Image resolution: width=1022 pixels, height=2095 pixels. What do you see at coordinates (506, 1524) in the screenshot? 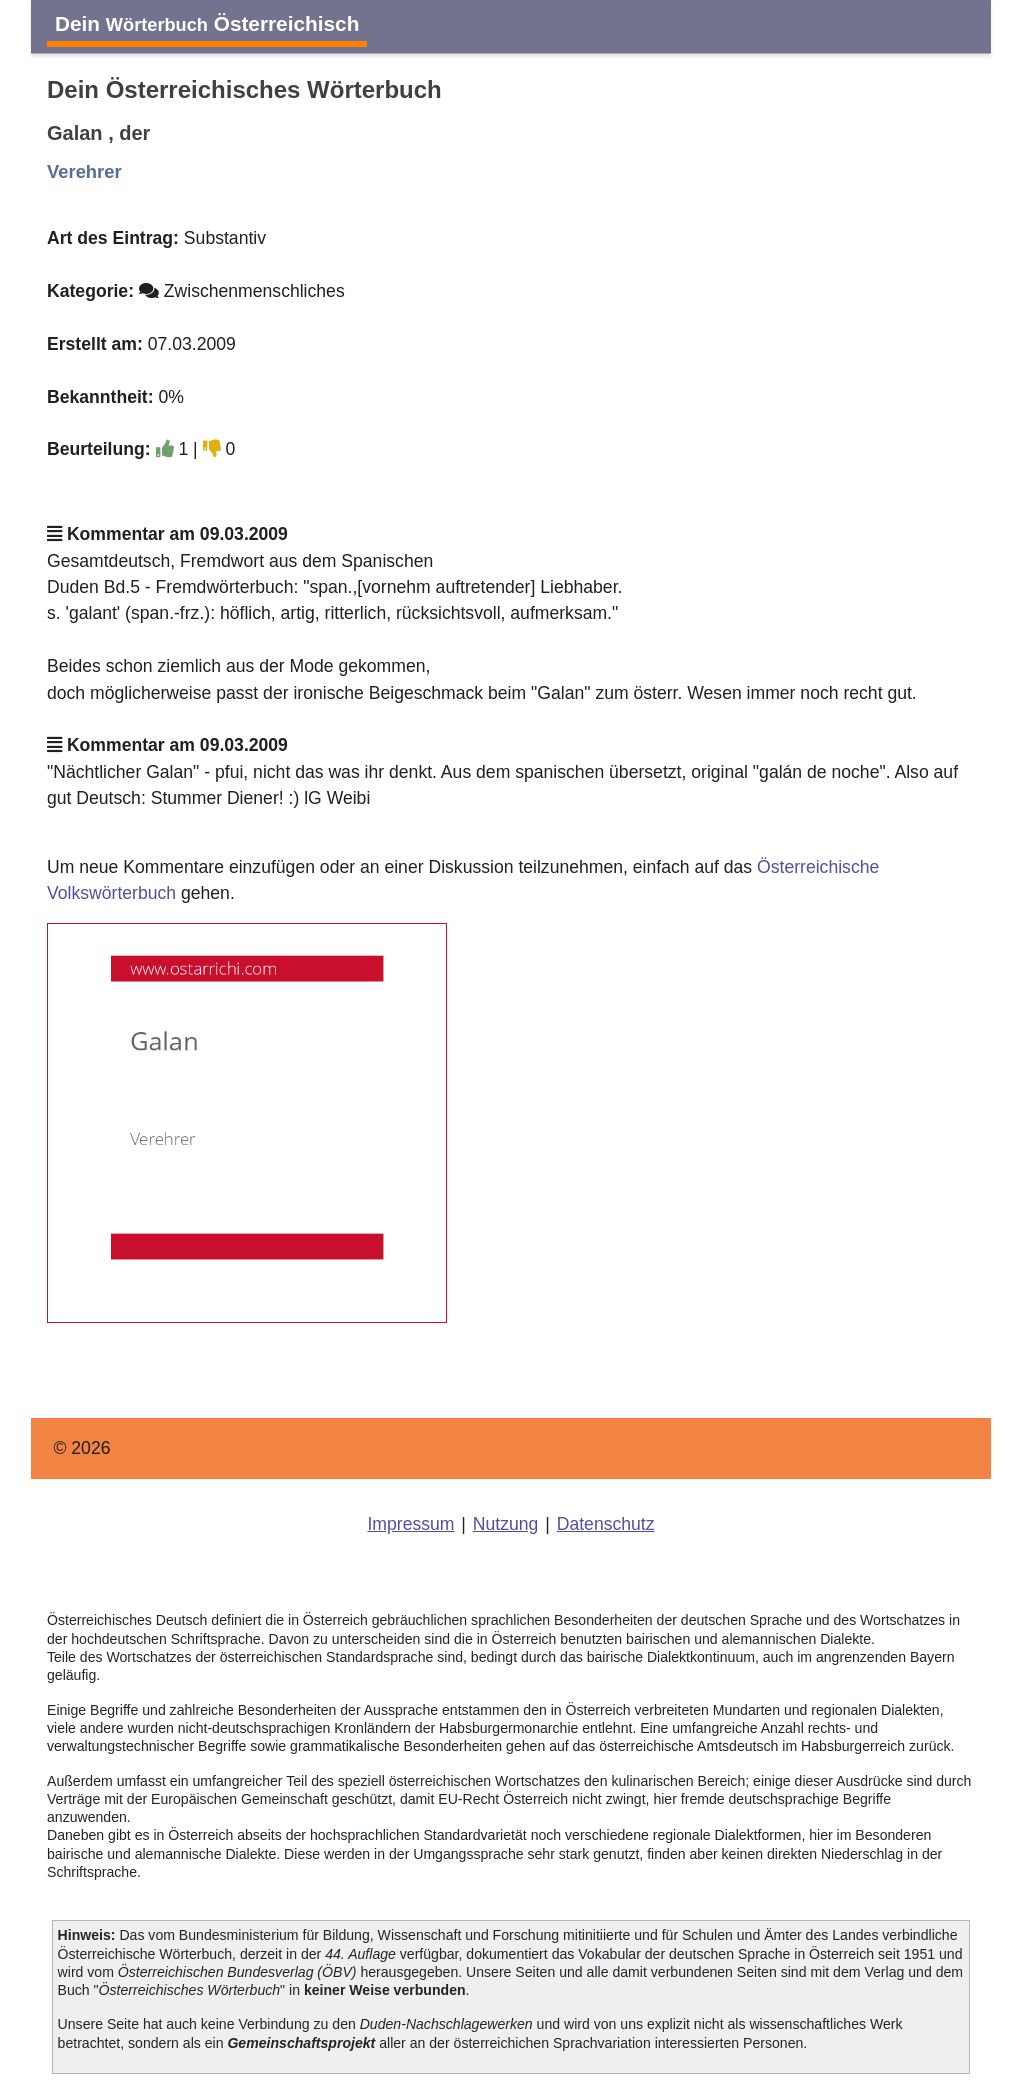
I see `Nutzung` at bounding box center [506, 1524].